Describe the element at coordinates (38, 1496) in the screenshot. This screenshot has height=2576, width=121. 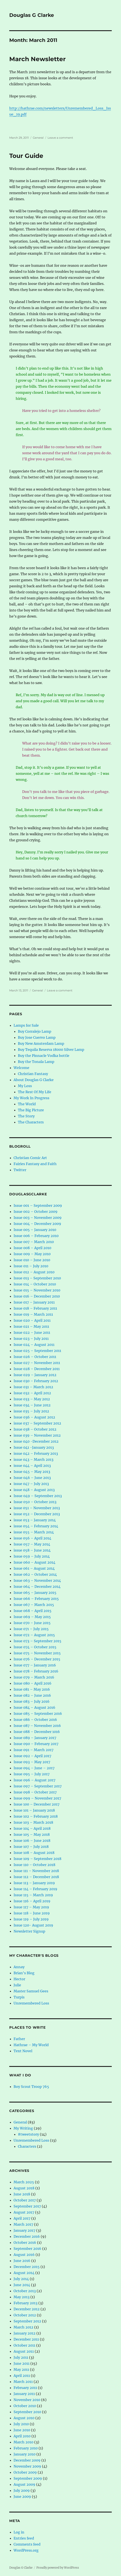
I see `Issue 049 – September 2013` at that location.